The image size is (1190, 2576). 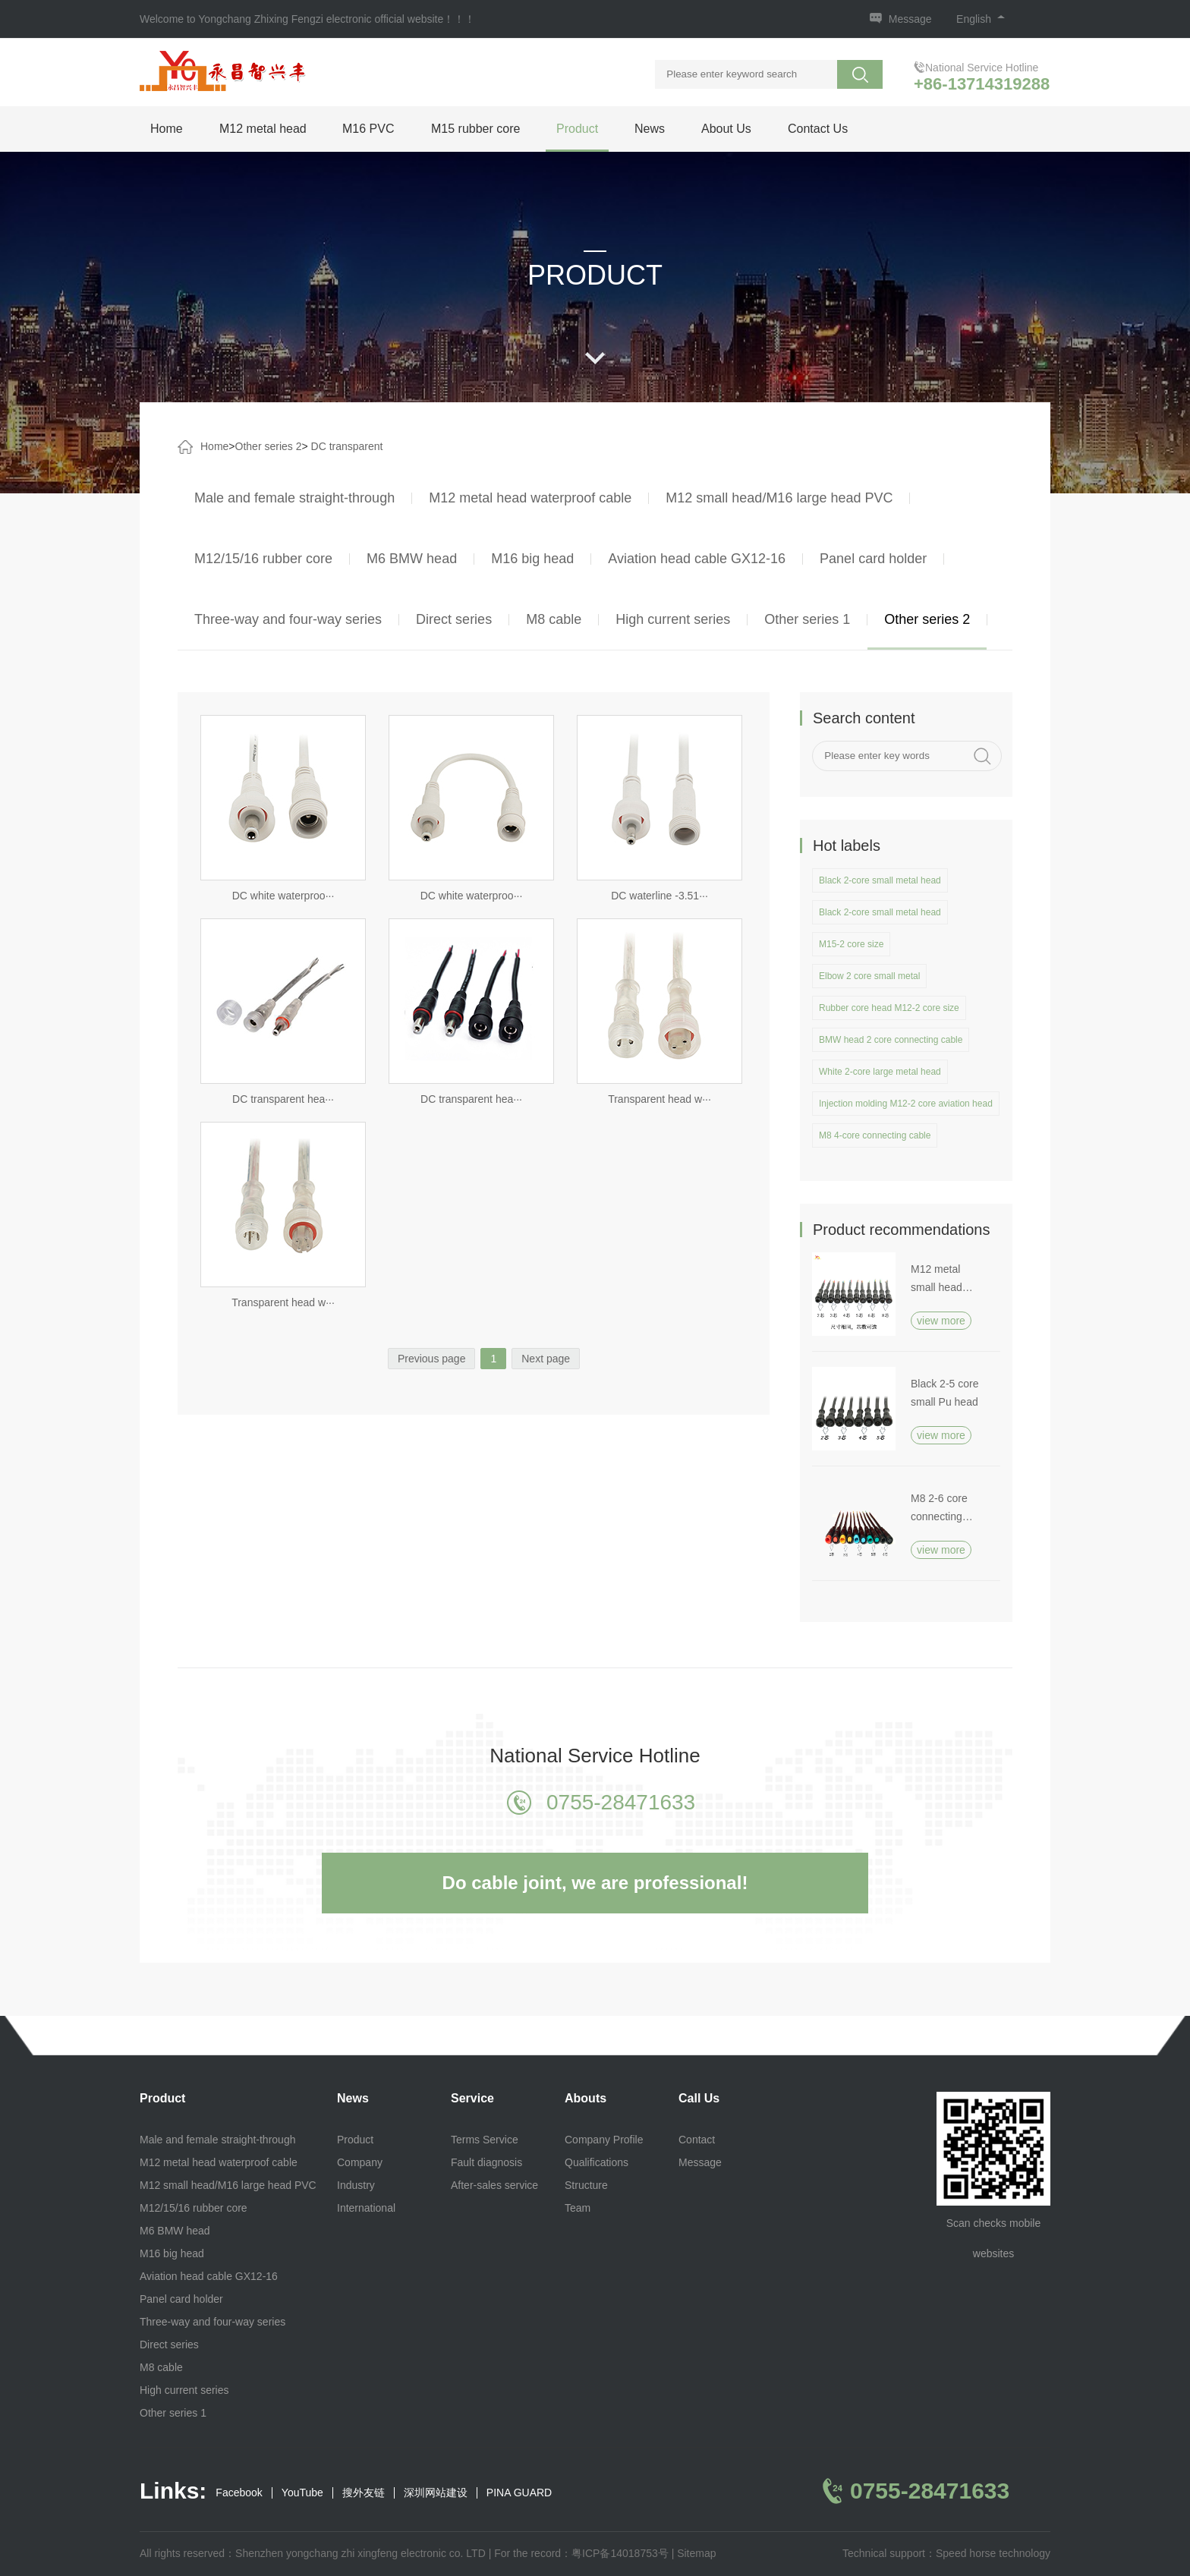 I want to click on M16 big head, so click(x=532, y=558).